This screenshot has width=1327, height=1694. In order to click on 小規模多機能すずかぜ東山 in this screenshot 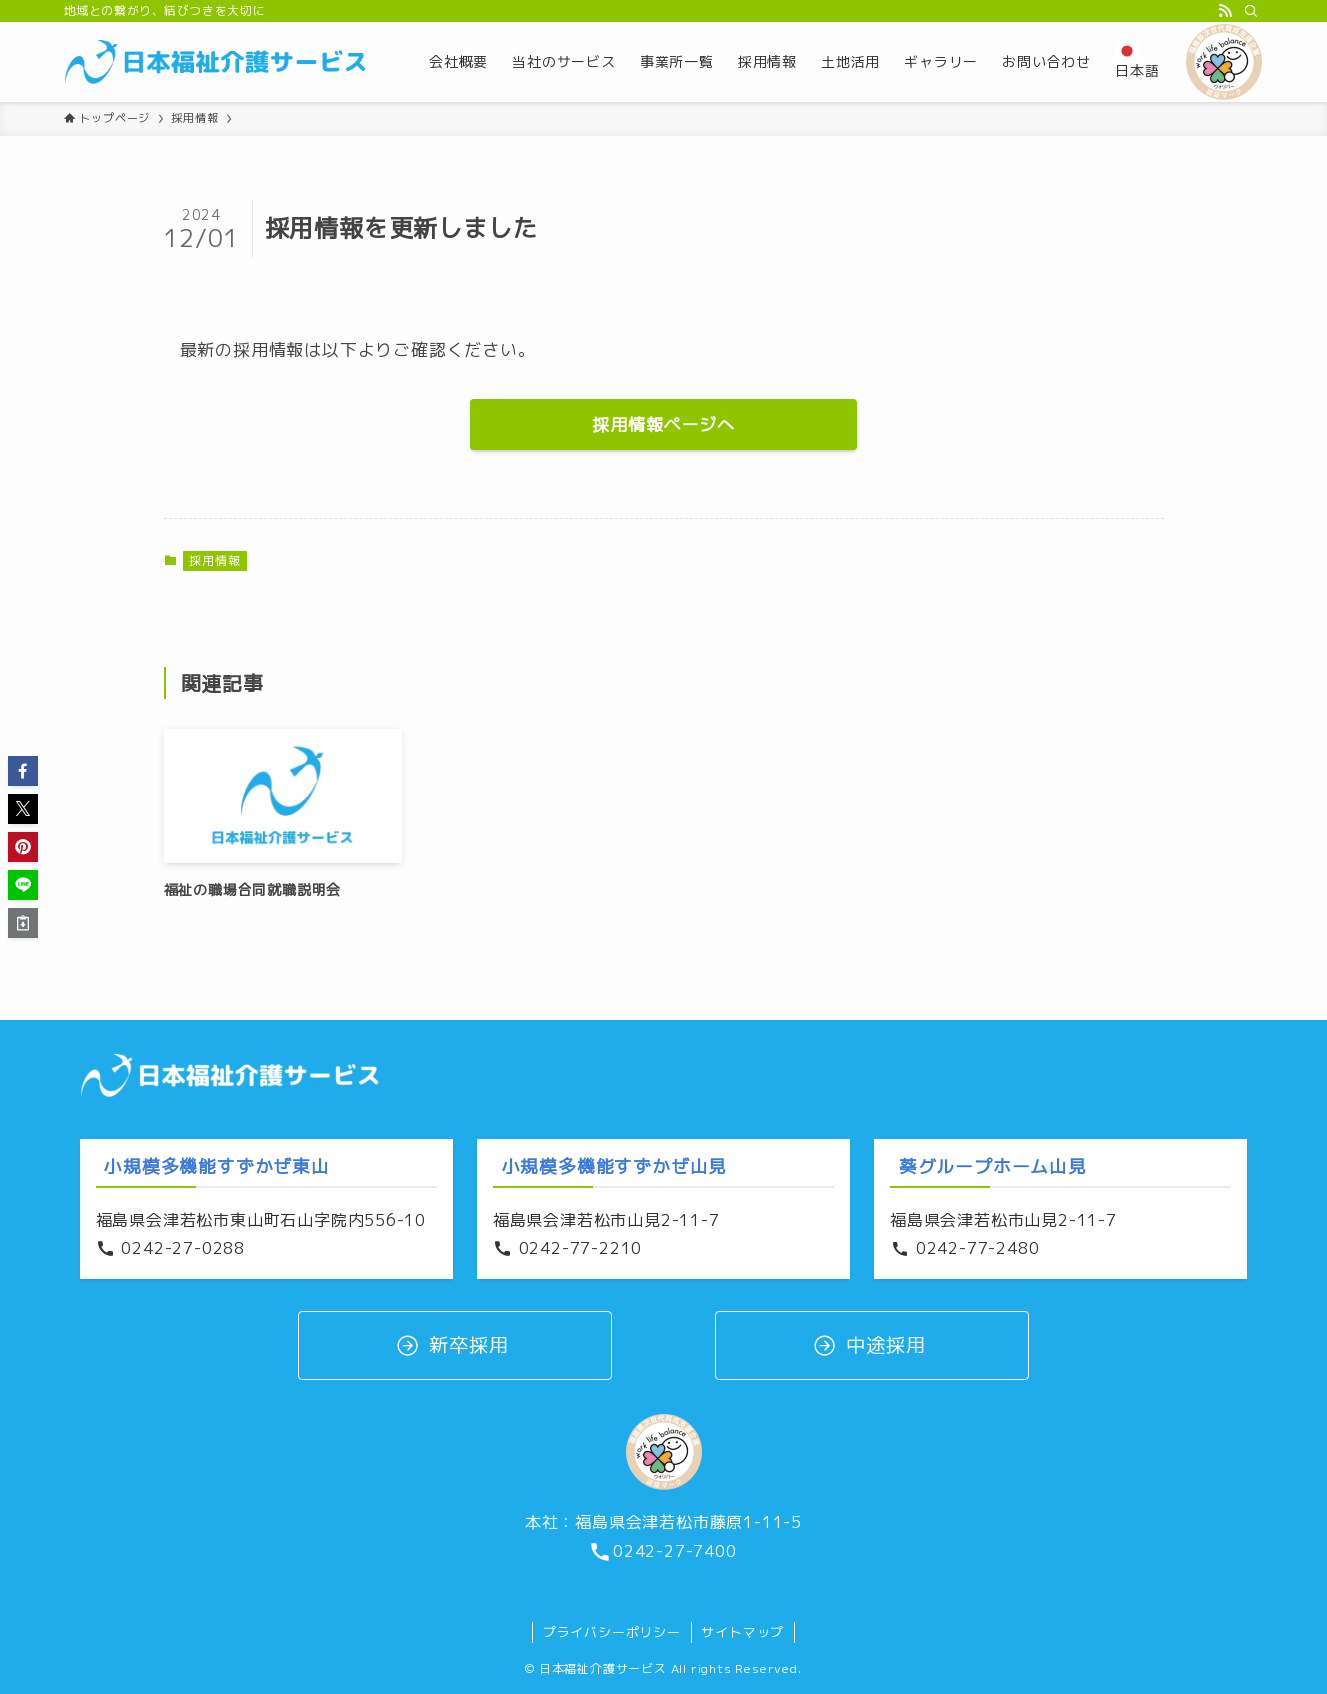, I will do `click(217, 1166)`.